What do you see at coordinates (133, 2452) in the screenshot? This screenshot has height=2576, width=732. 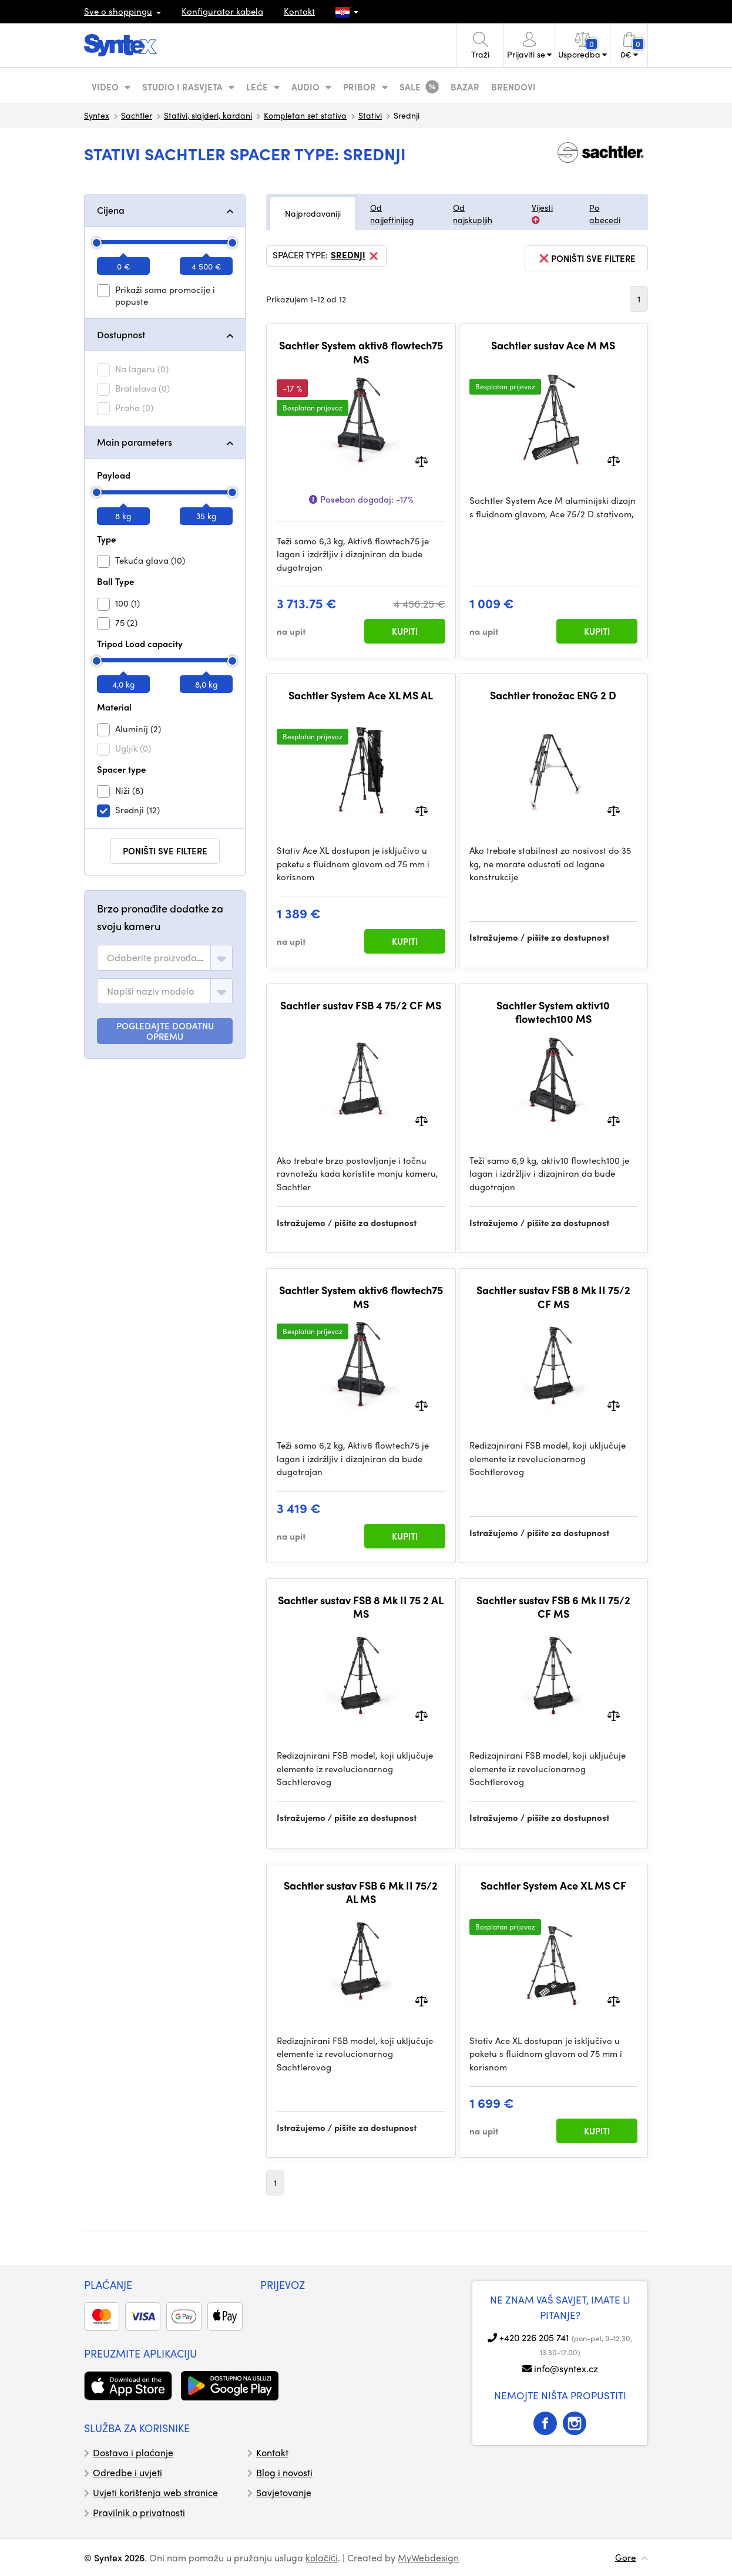 I see `Dostava i plaćanje` at bounding box center [133, 2452].